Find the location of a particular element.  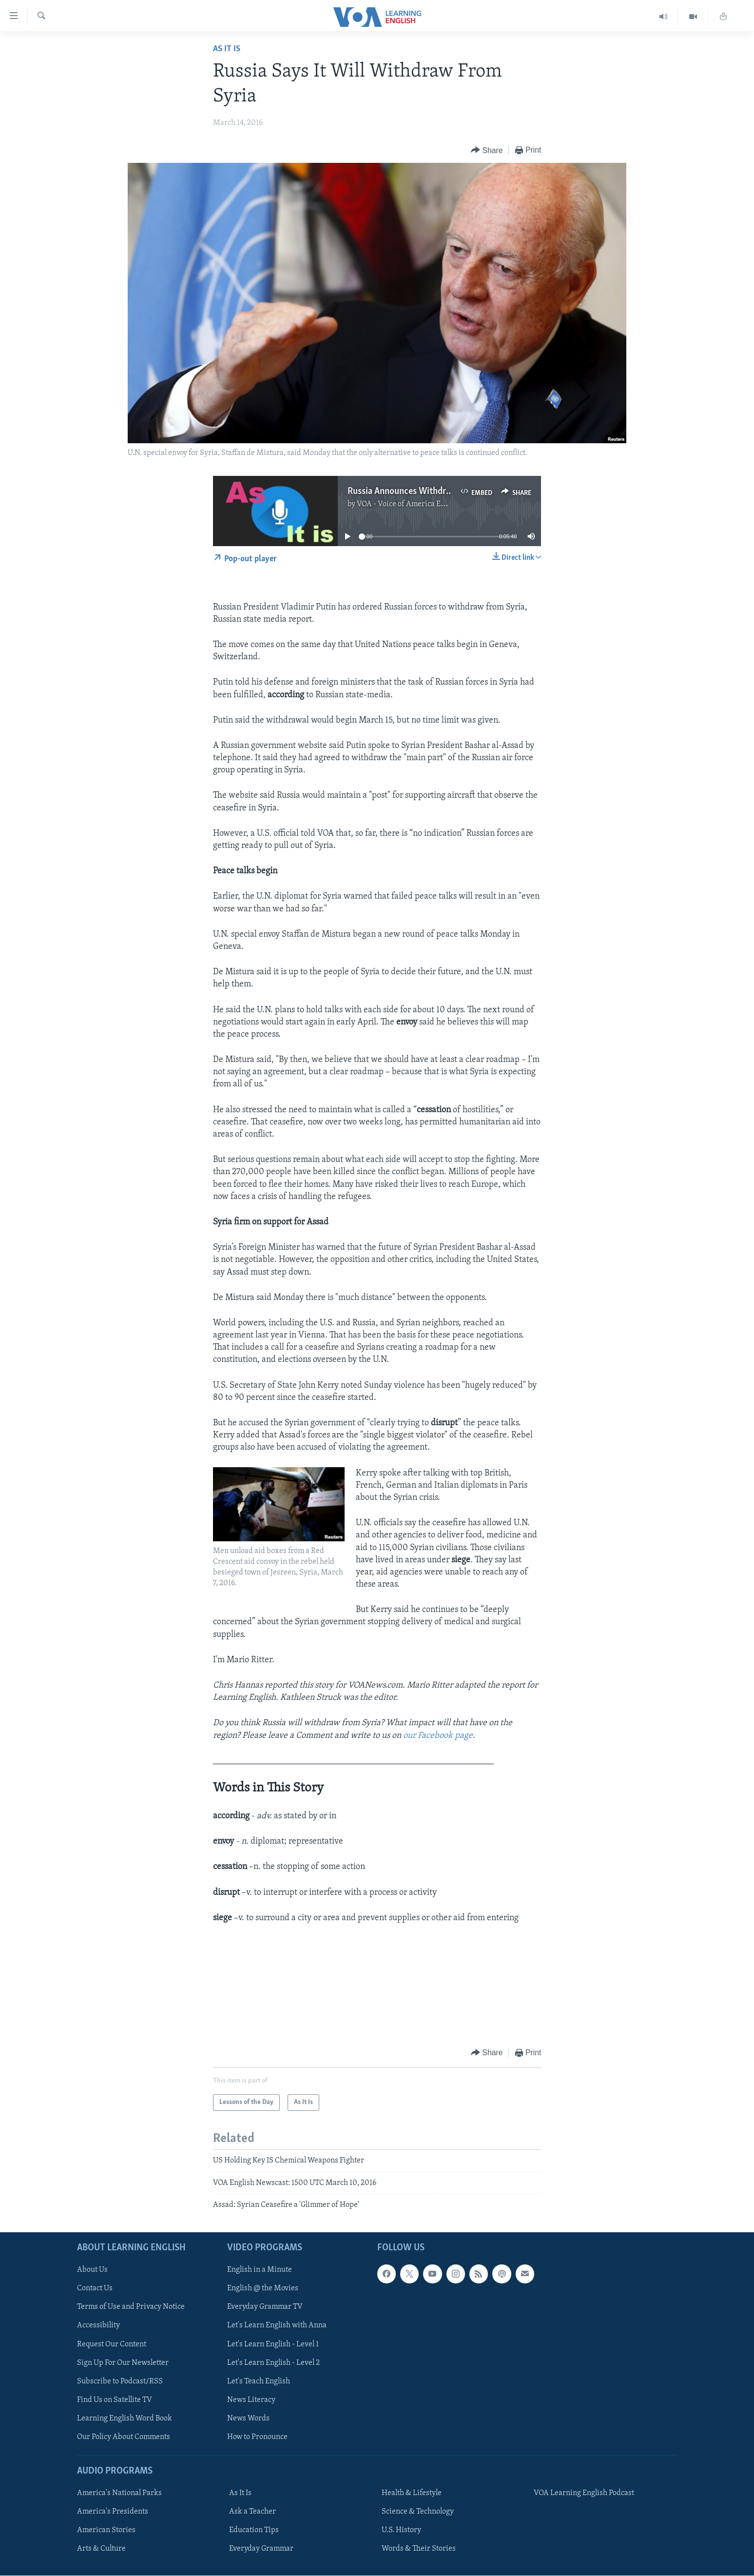

Learning English Word Book is located at coordinates (124, 2418).